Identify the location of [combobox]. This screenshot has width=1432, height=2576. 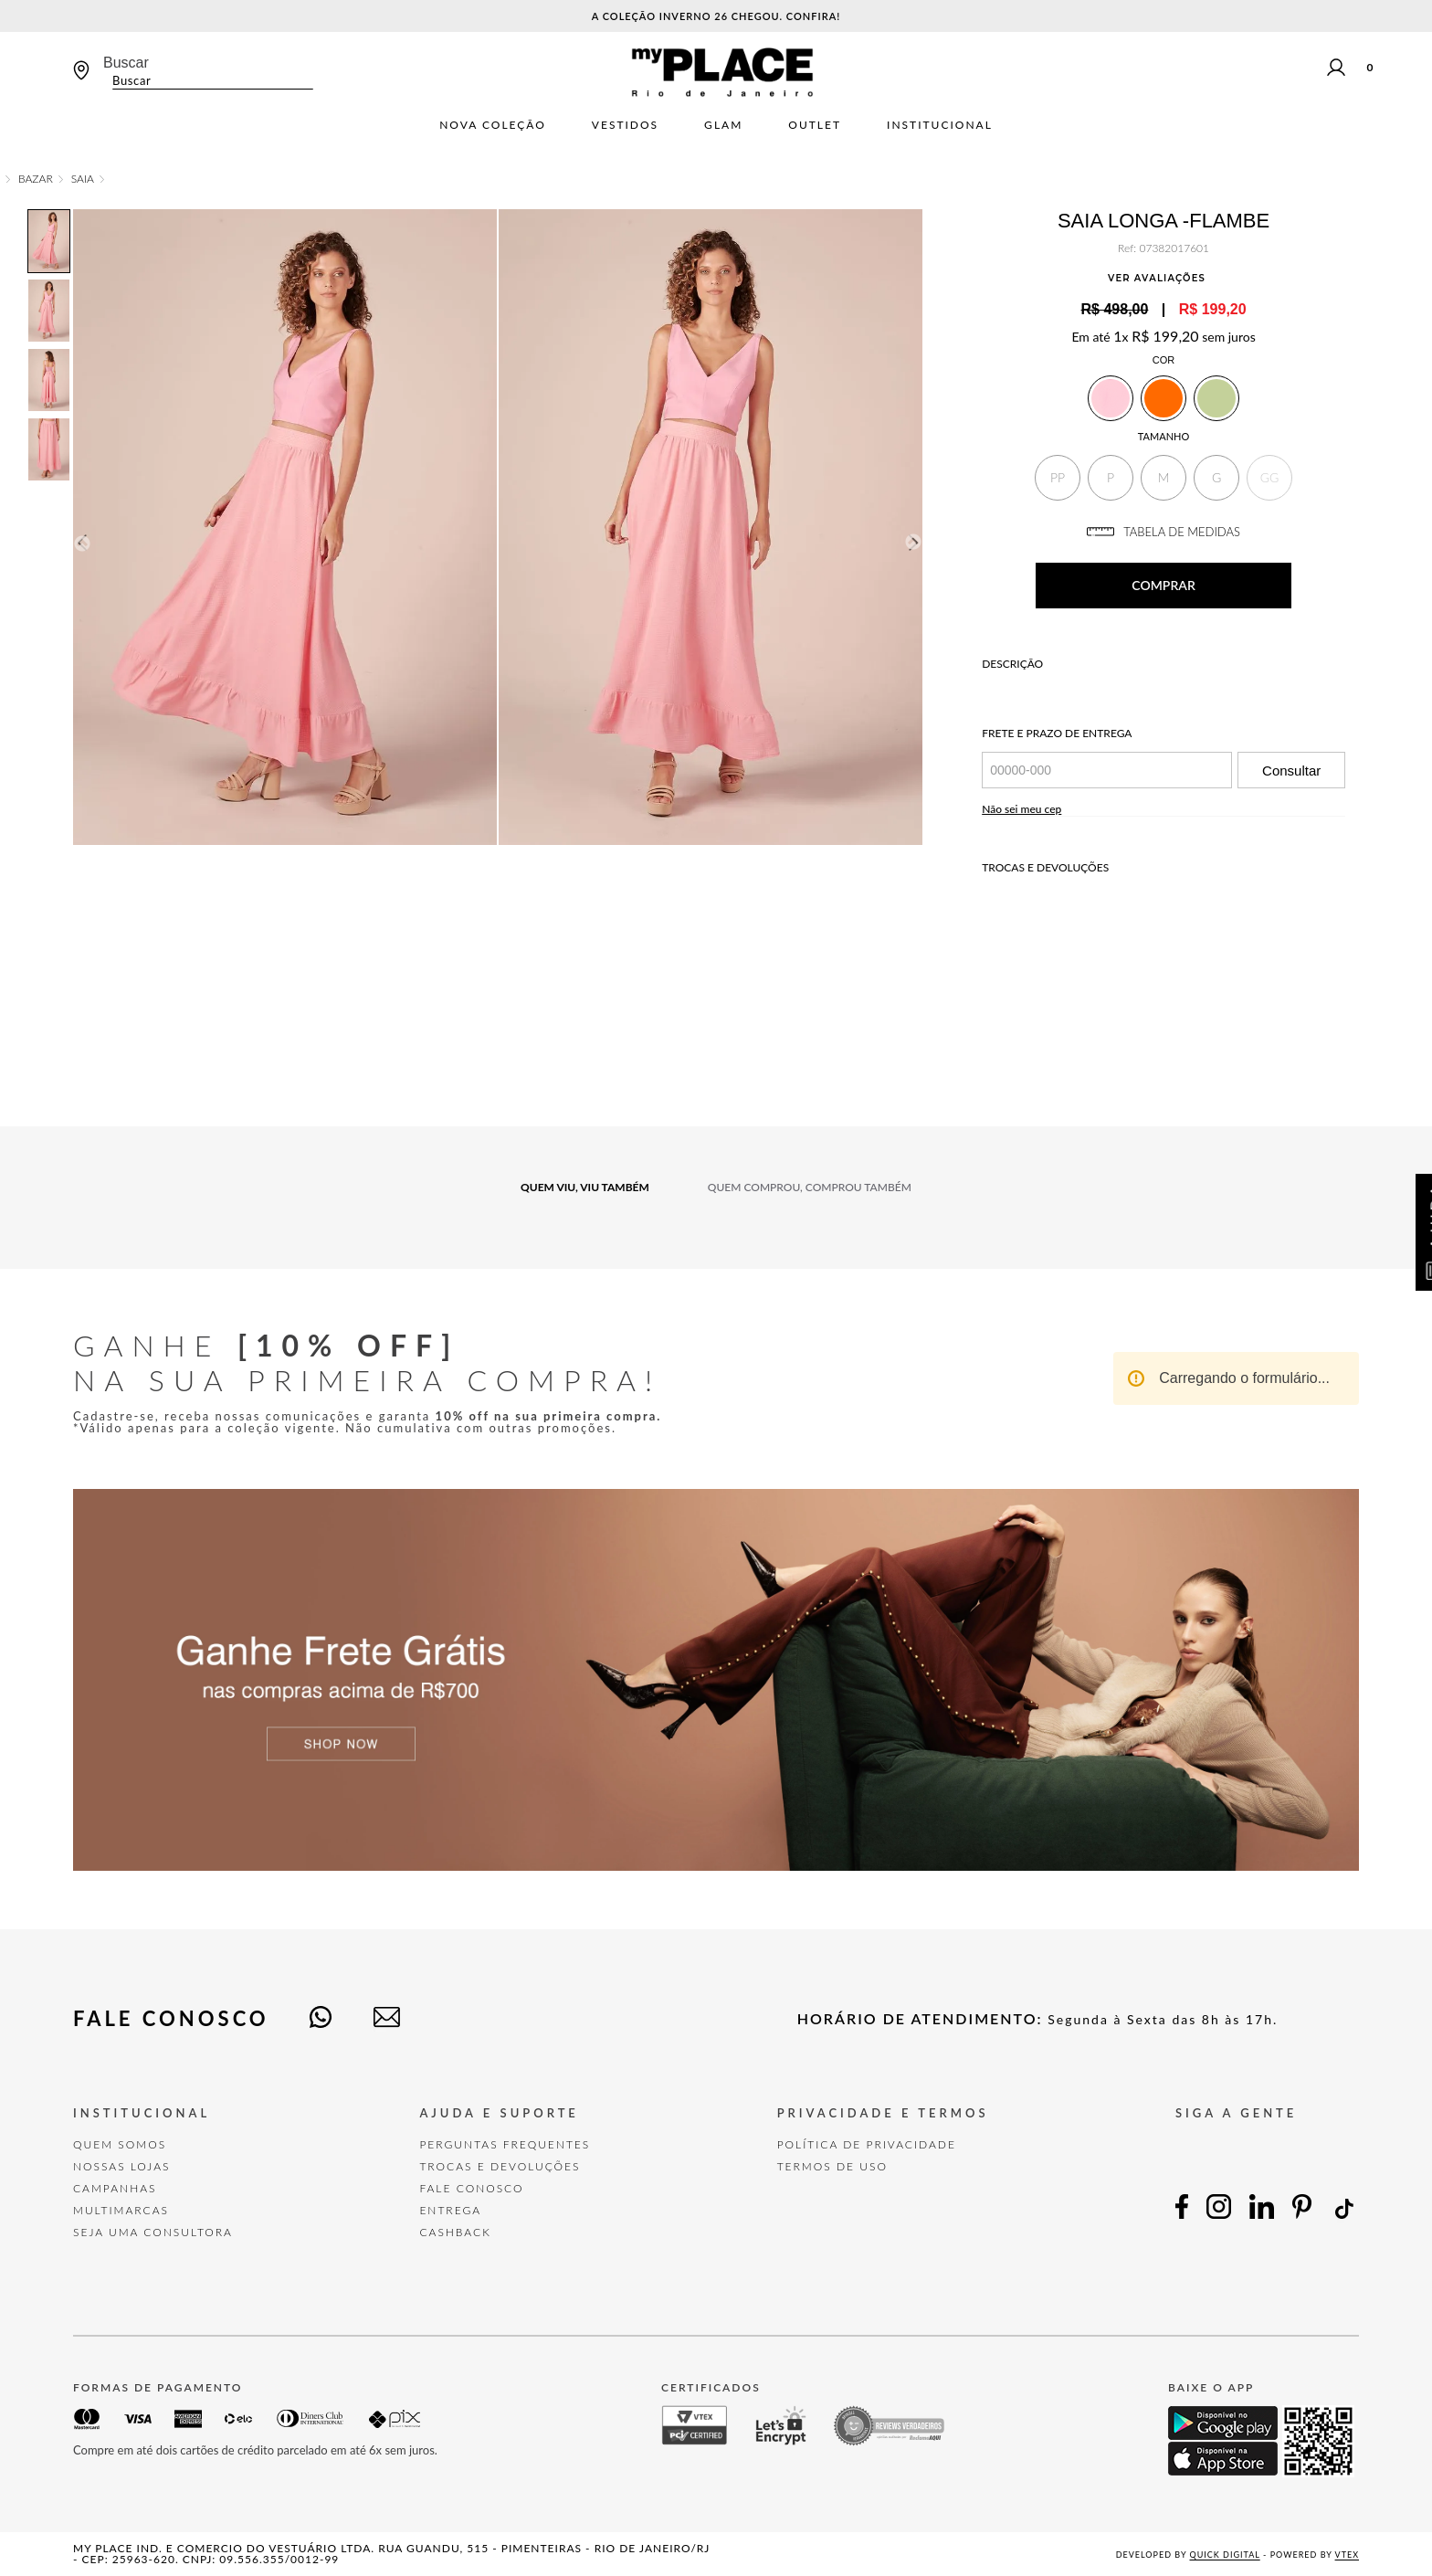
(208, 72).